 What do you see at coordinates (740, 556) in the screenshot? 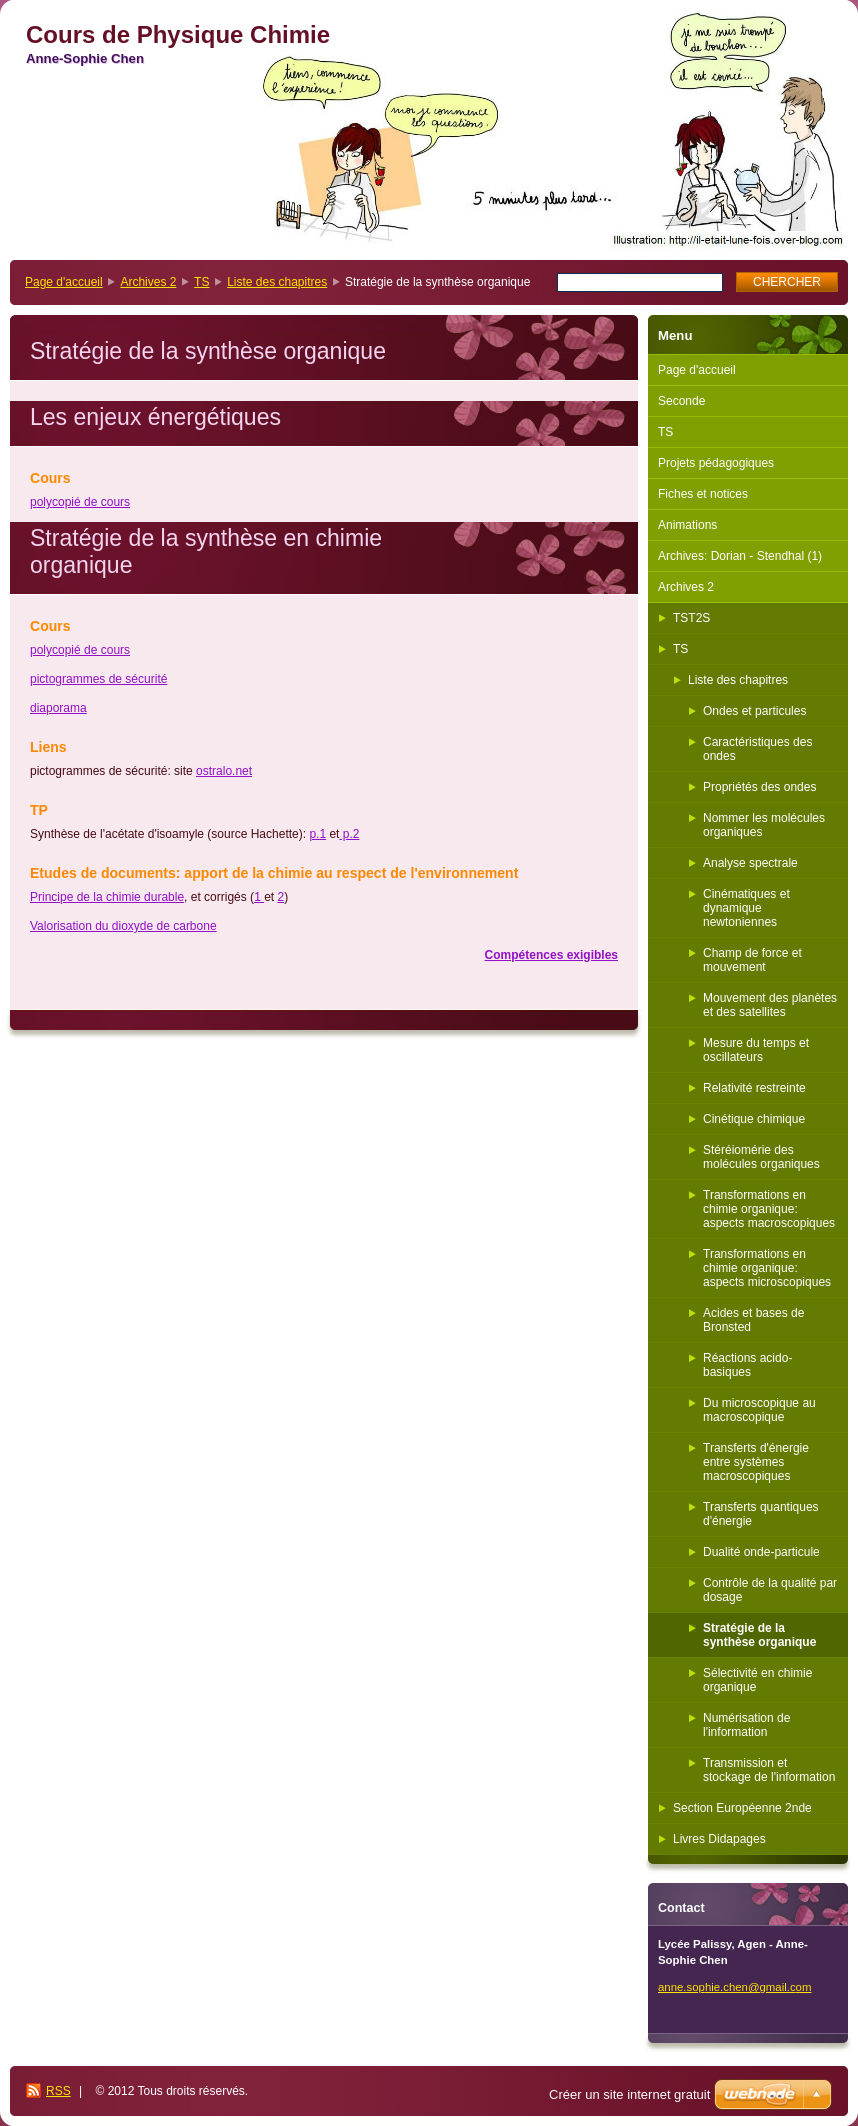
I see `Archives: Dorian - Stendhal (1)` at bounding box center [740, 556].